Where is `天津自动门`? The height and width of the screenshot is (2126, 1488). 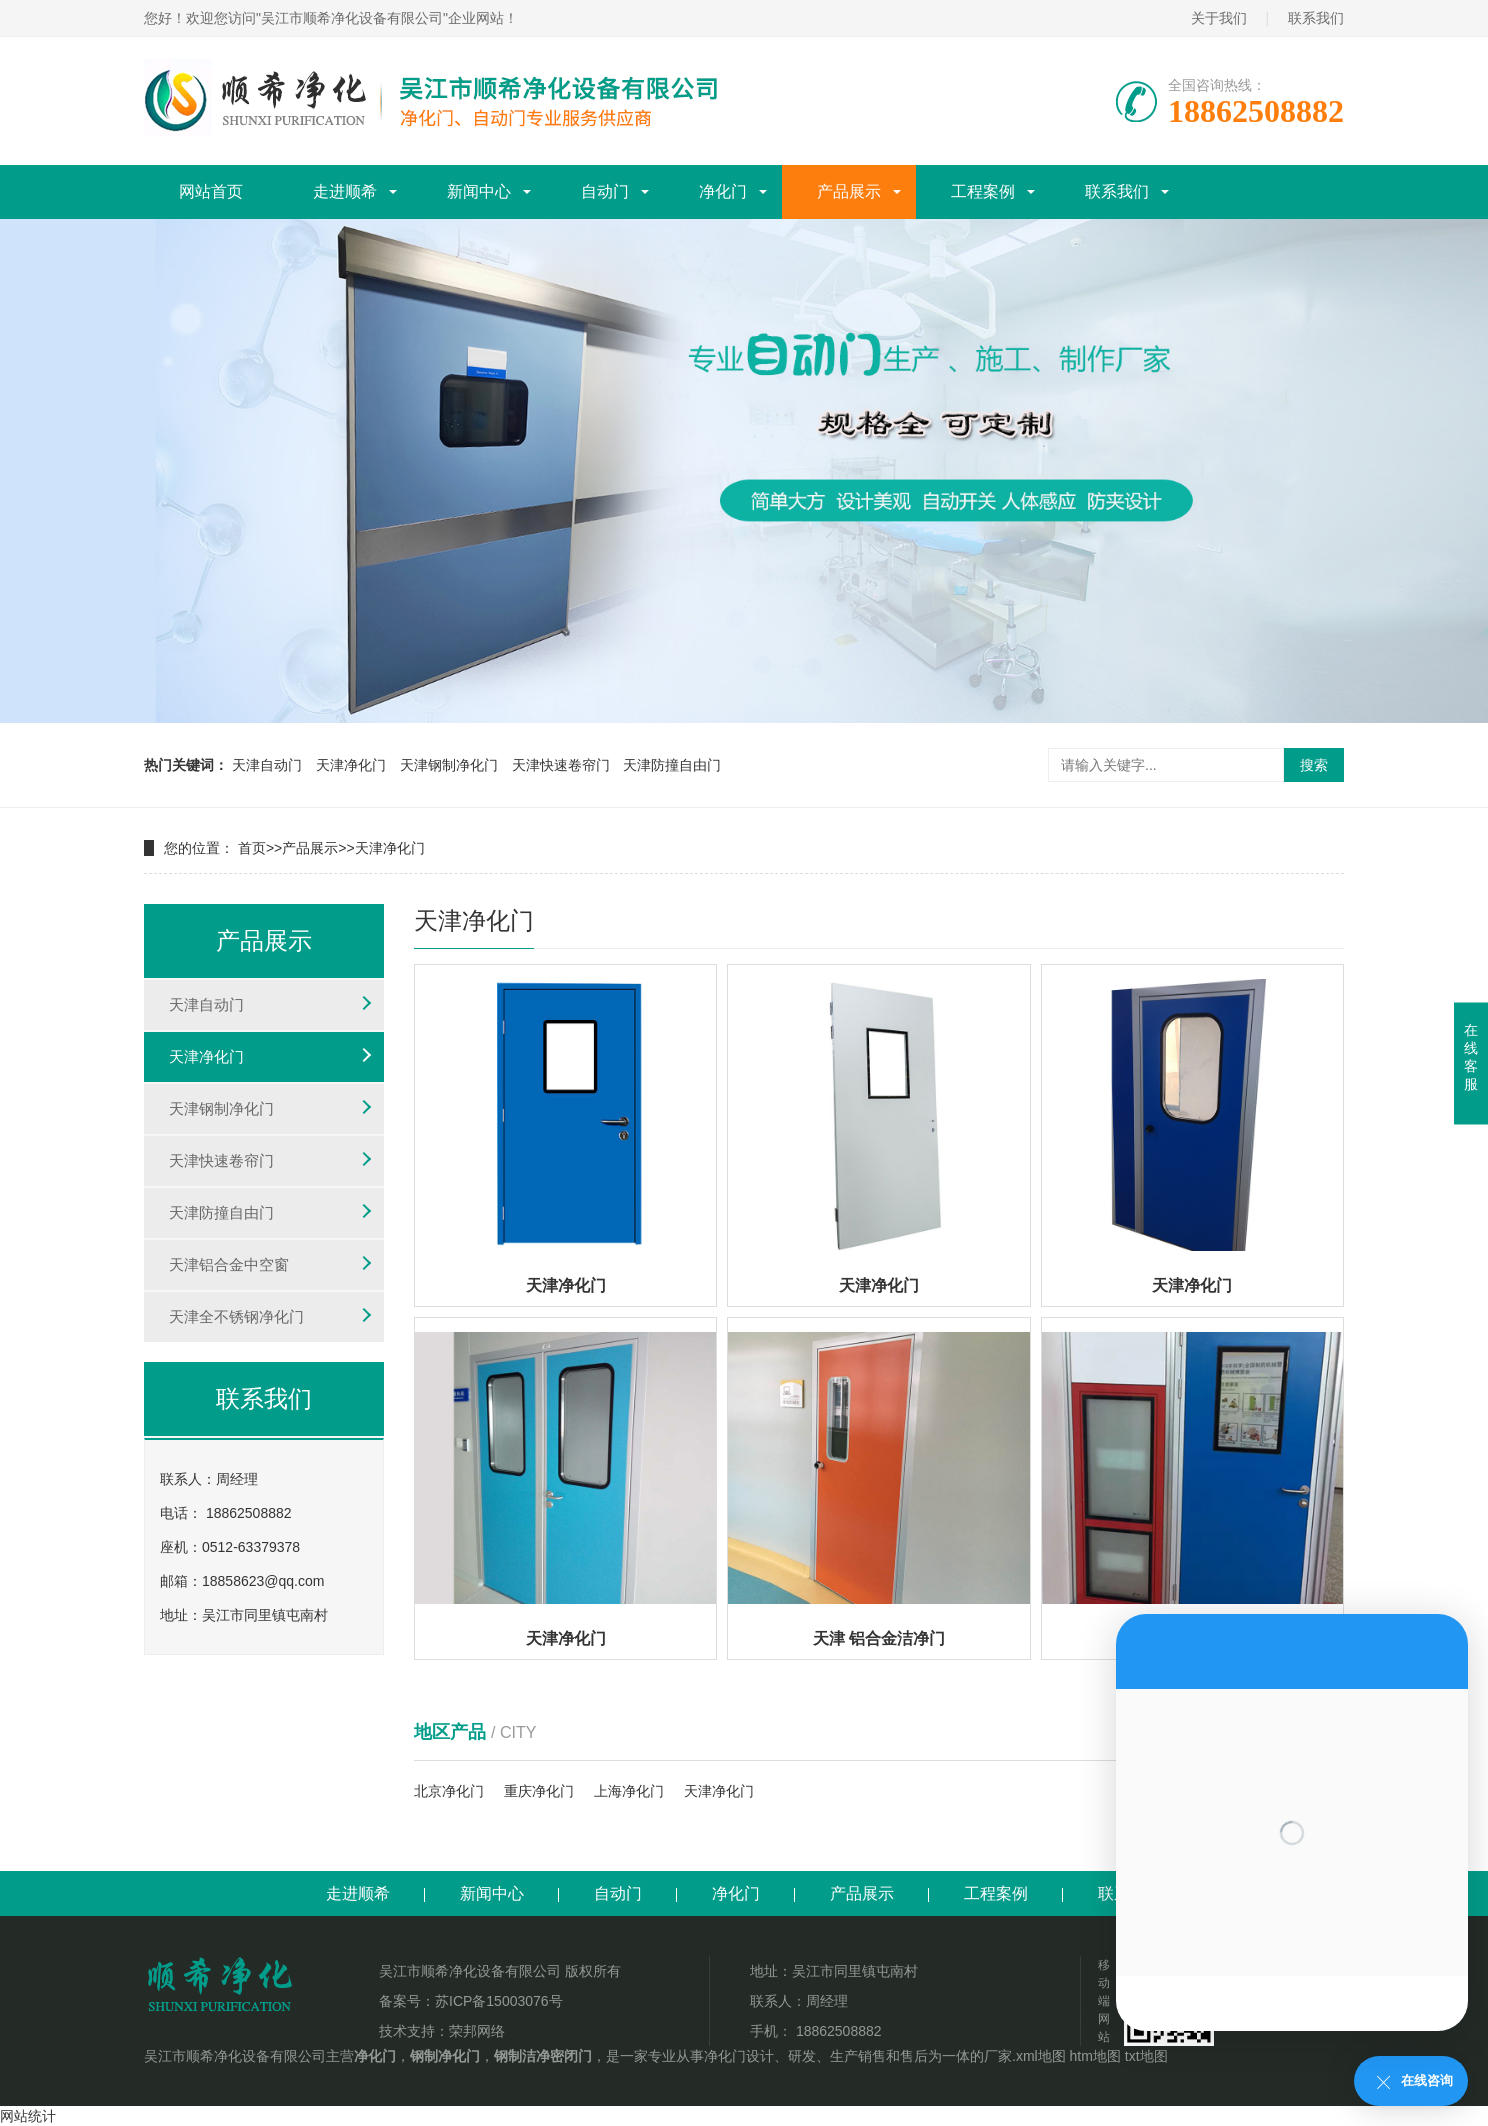 天津自动门 is located at coordinates (267, 765).